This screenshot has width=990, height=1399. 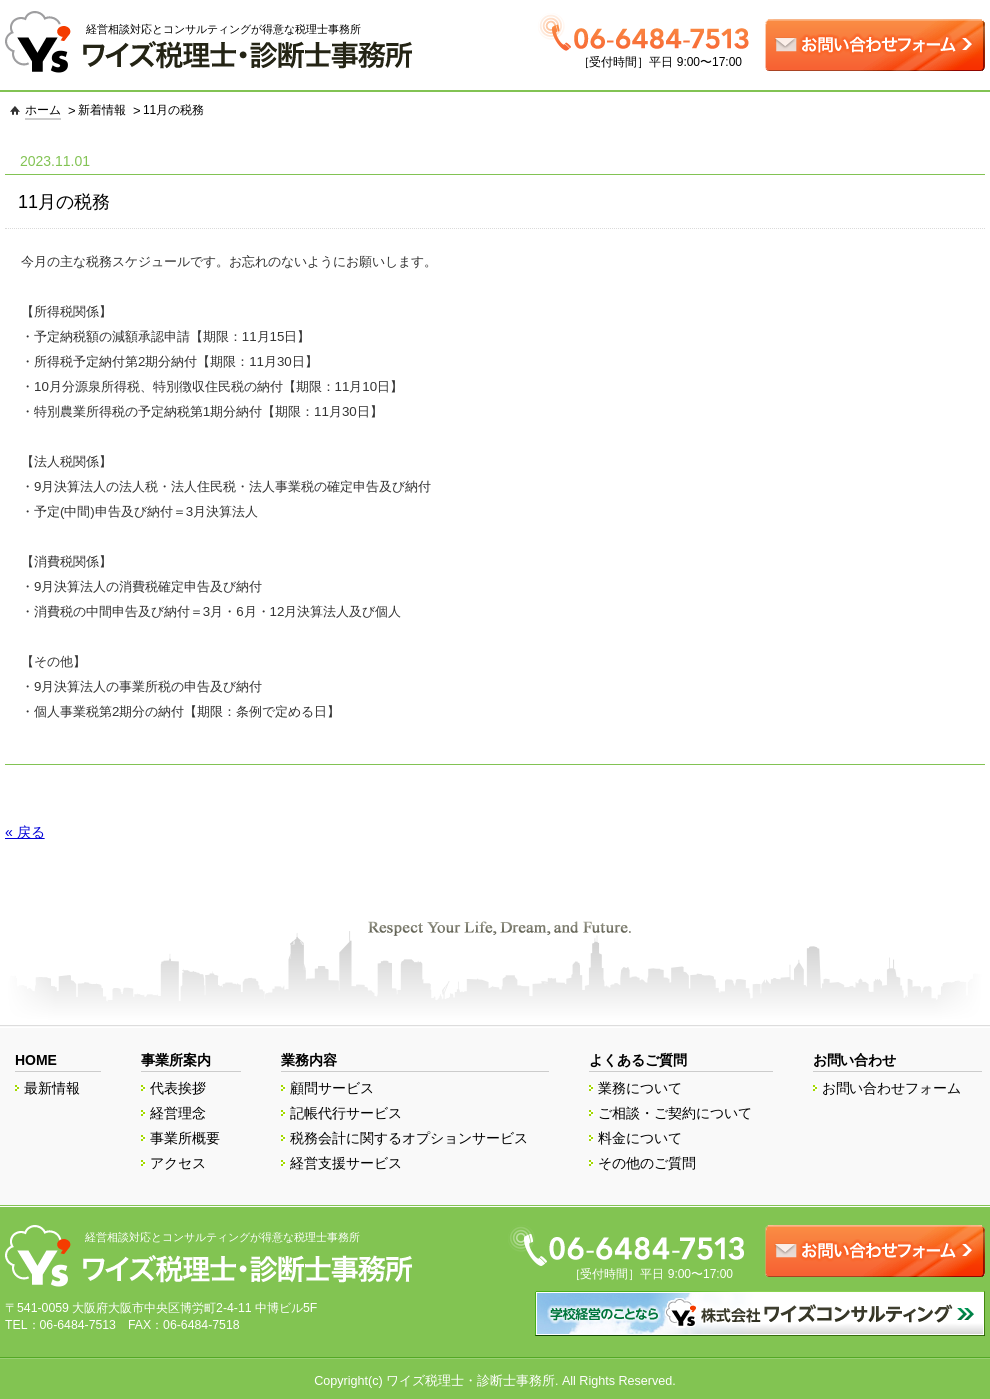 What do you see at coordinates (409, 1138) in the screenshot?
I see `税務会計に関するオプションサービス` at bounding box center [409, 1138].